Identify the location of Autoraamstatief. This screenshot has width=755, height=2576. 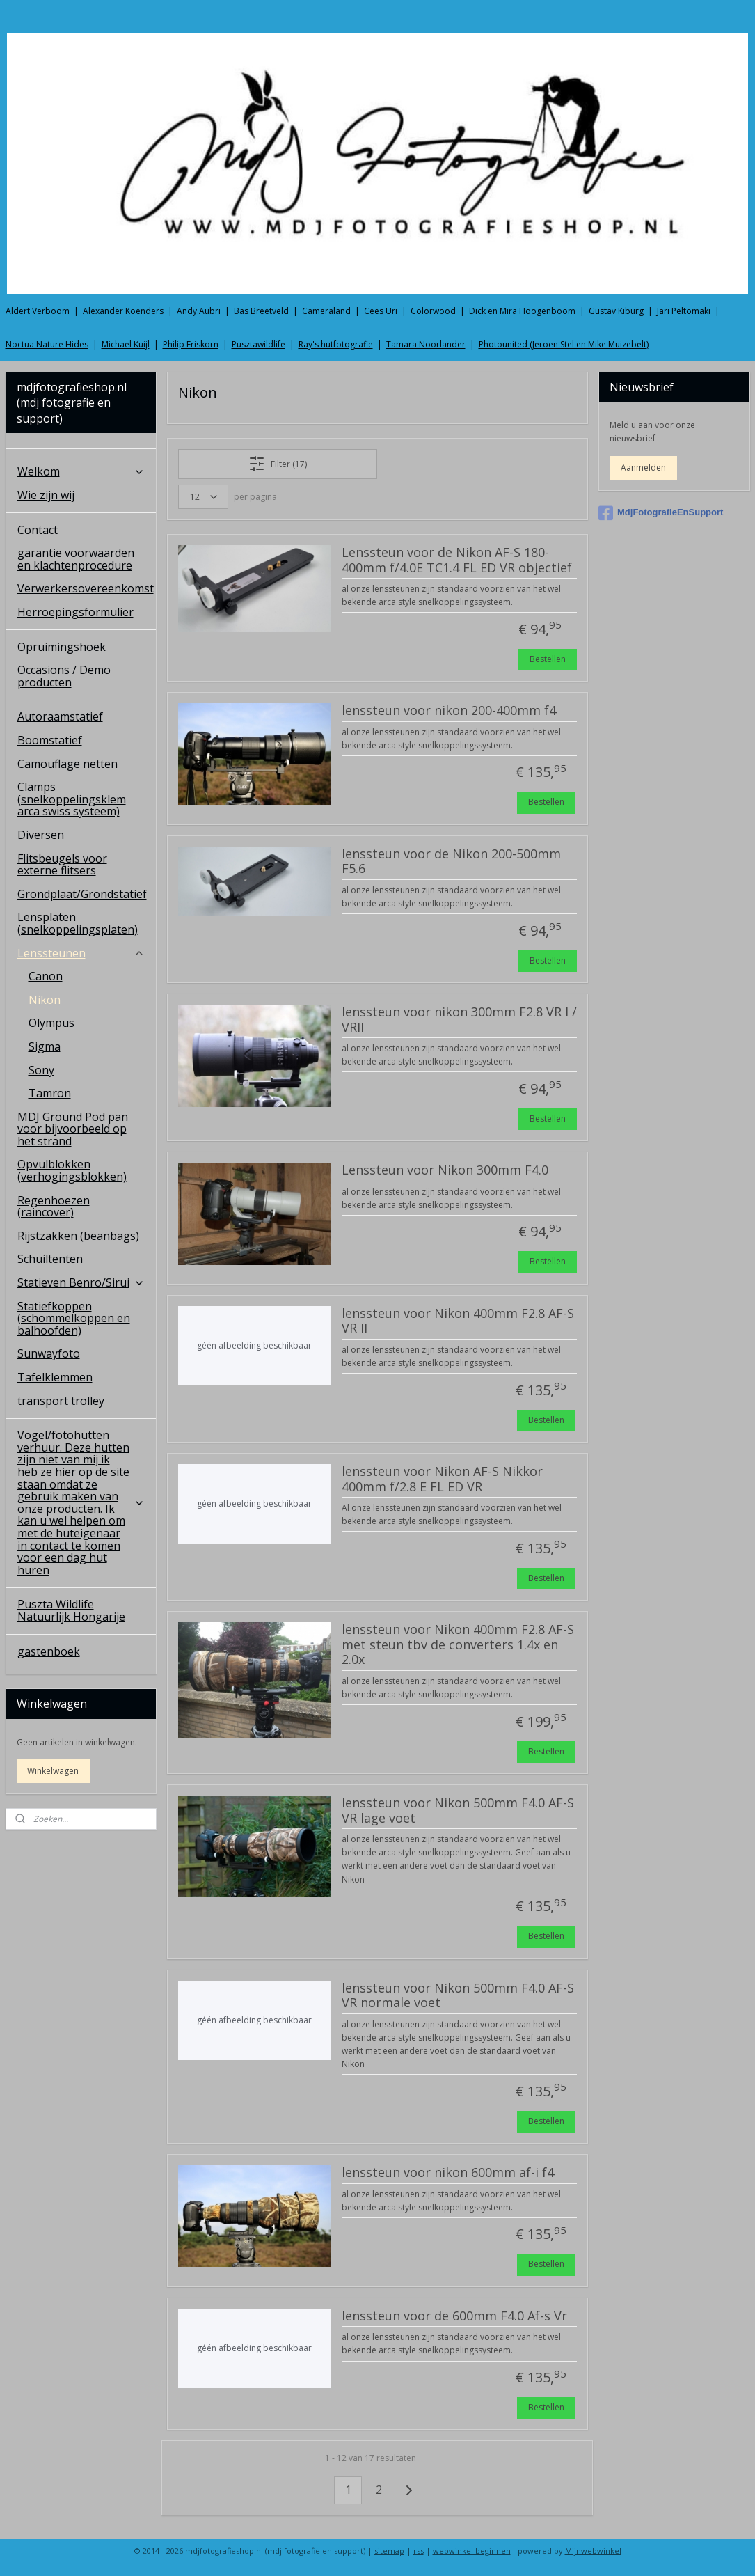
(60, 716).